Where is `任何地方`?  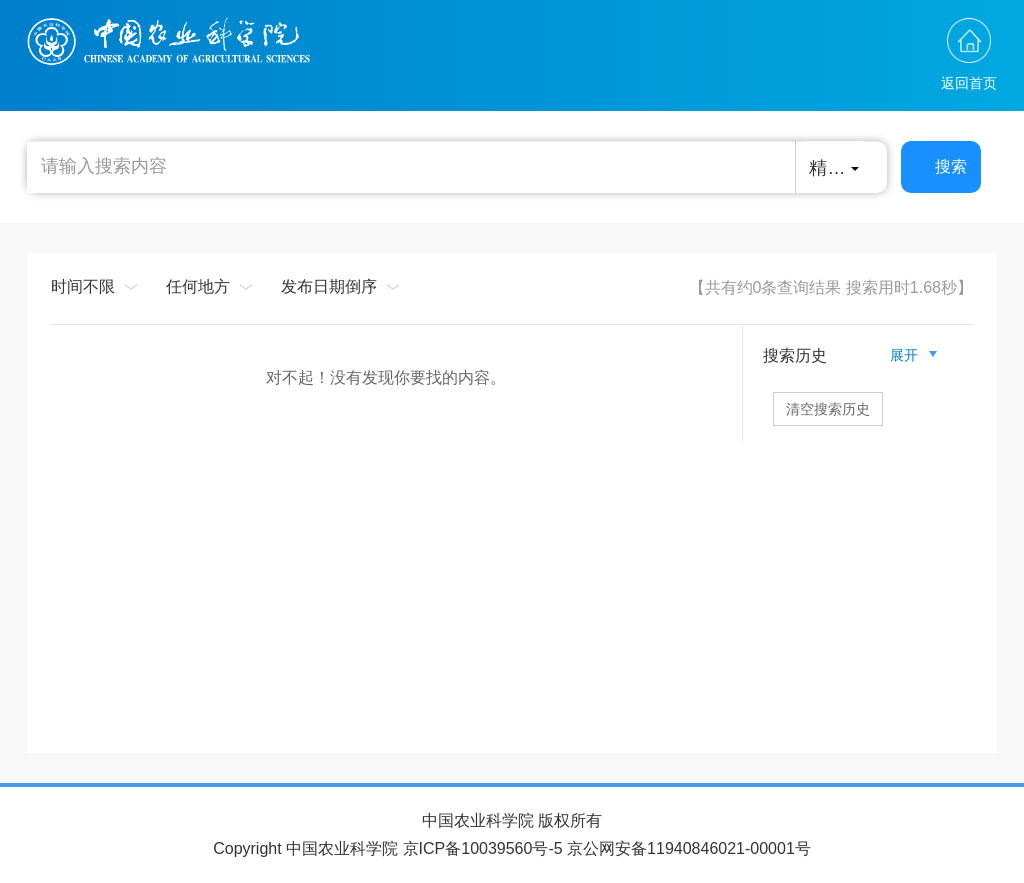
任何地方 is located at coordinates (198, 286).